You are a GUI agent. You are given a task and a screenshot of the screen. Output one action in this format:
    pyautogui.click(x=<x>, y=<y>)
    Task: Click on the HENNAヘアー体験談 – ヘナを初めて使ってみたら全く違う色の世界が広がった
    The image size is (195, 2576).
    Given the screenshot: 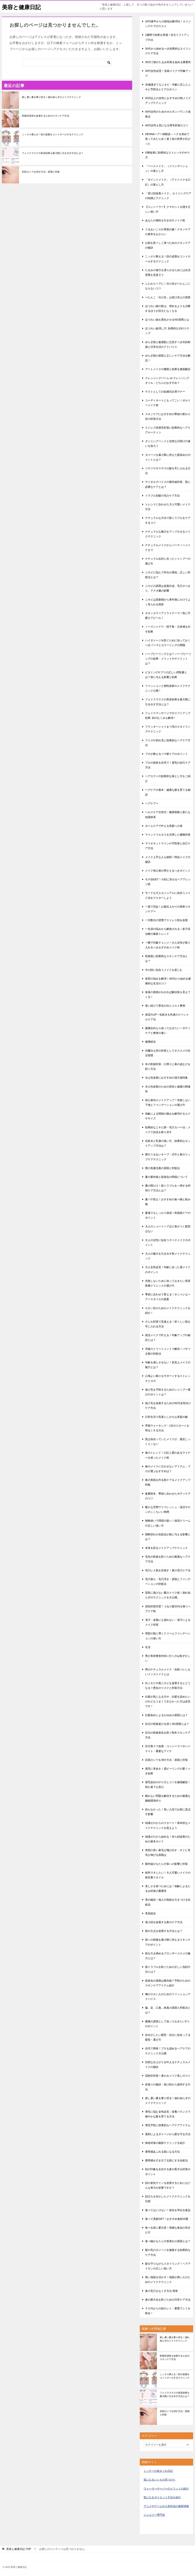 What is the action you would take?
    pyautogui.click(x=167, y=139)
    